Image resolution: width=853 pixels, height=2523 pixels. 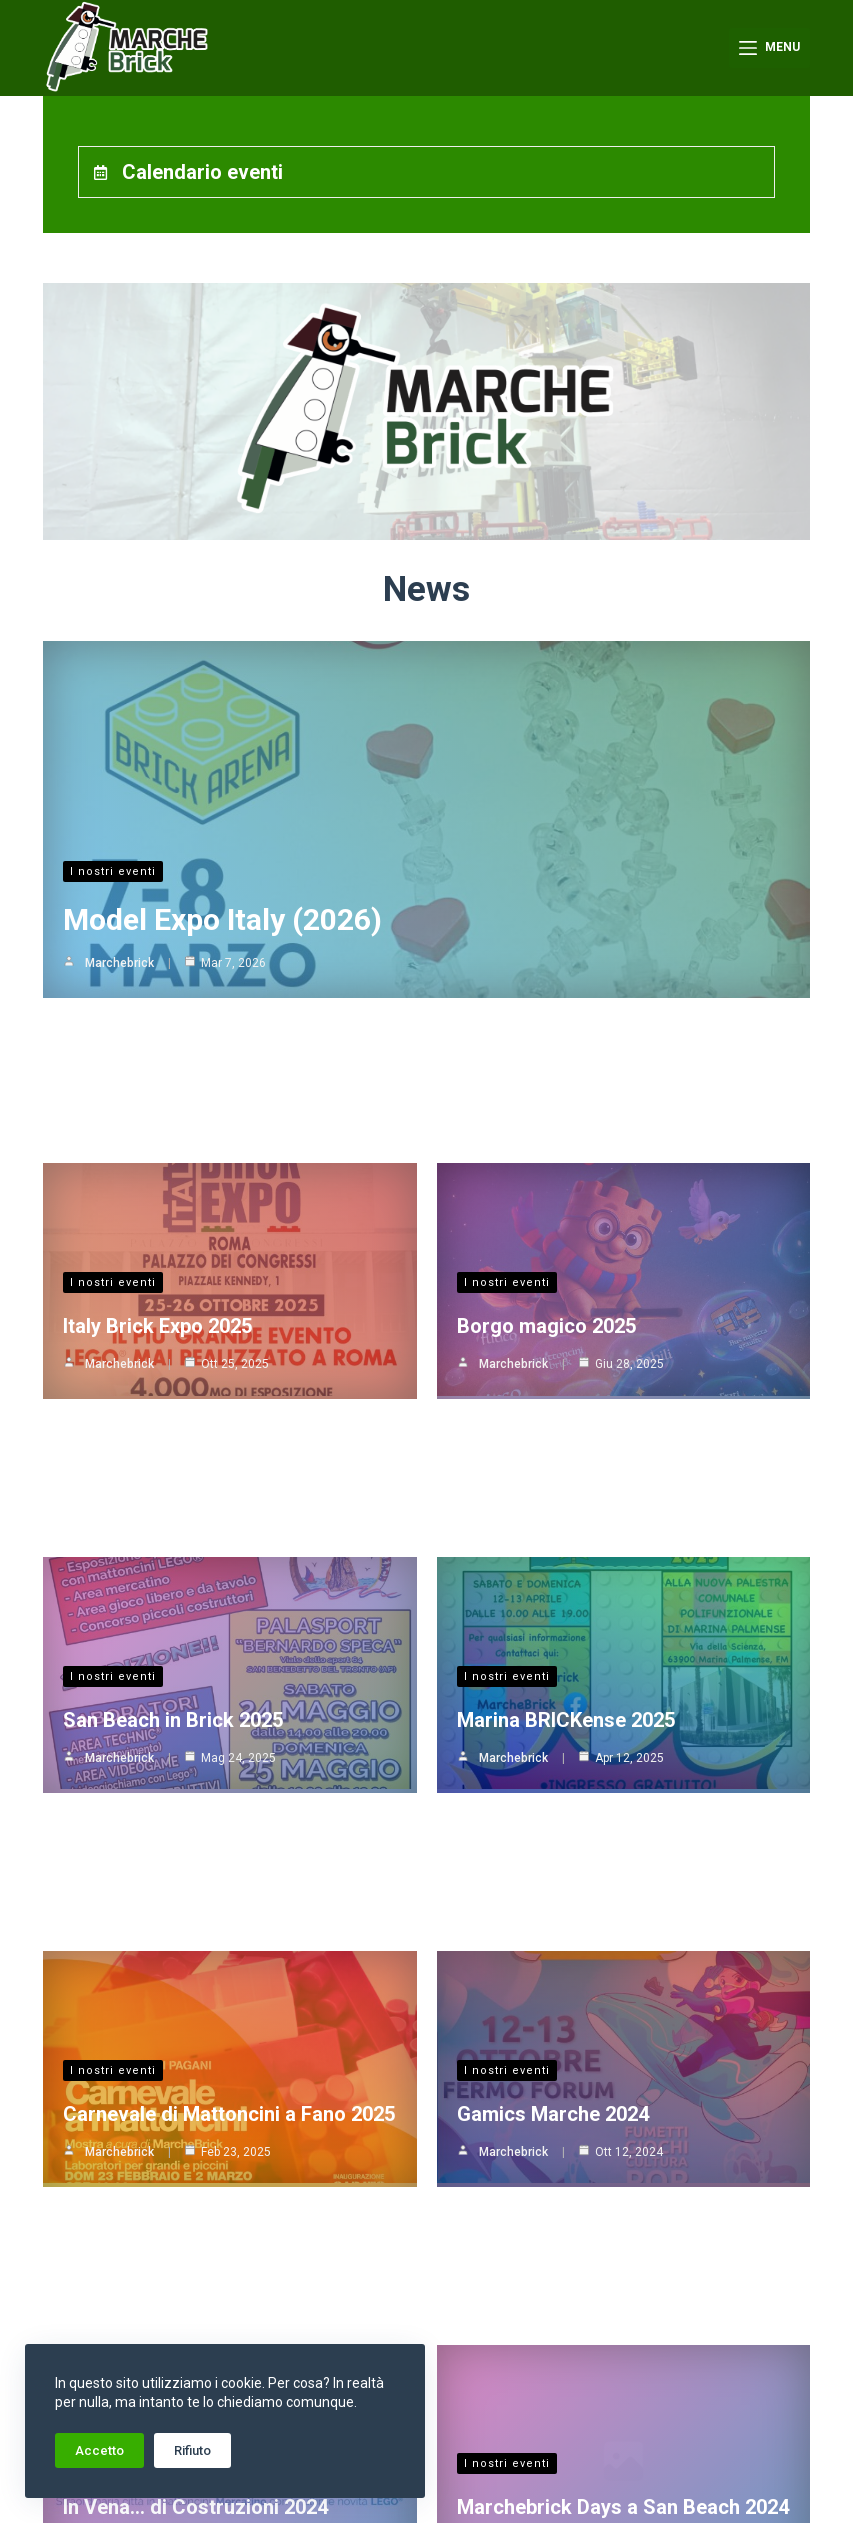 What do you see at coordinates (119, 906) in the screenshot?
I see `Marchebrick` at bounding box center [119, 906].